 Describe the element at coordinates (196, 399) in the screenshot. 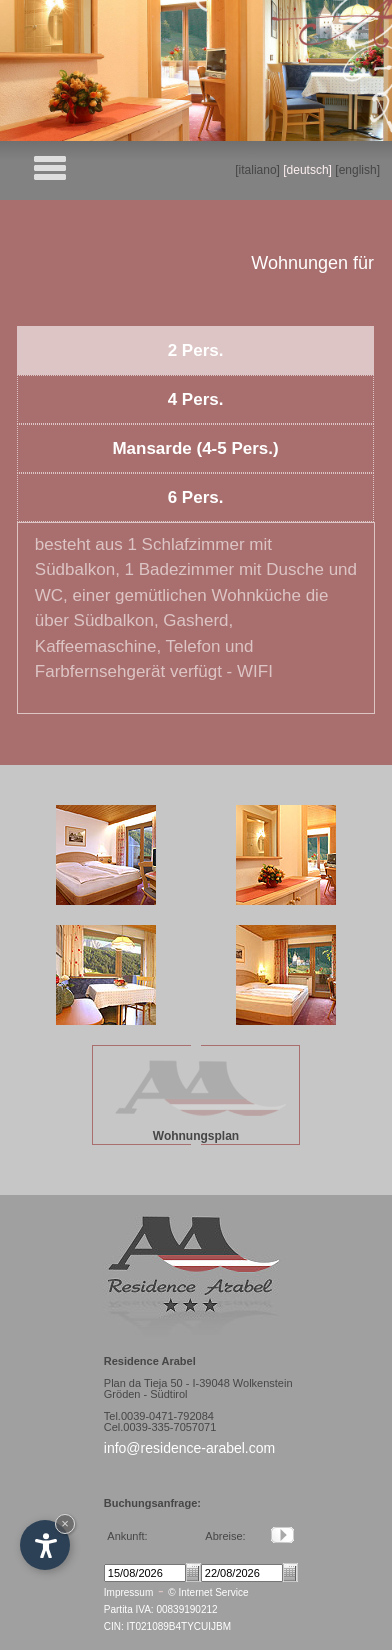

I see `4 Pers.` at that location.